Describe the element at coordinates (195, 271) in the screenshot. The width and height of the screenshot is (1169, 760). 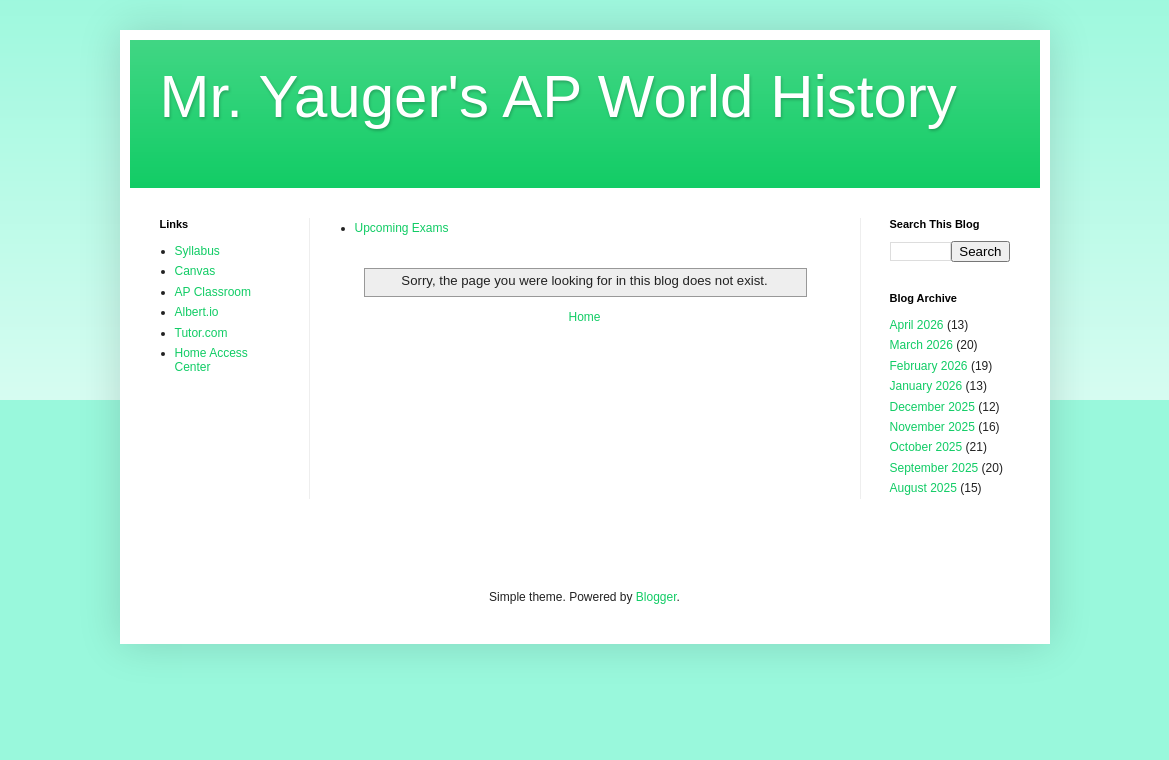
I see `Canvas` at that location.